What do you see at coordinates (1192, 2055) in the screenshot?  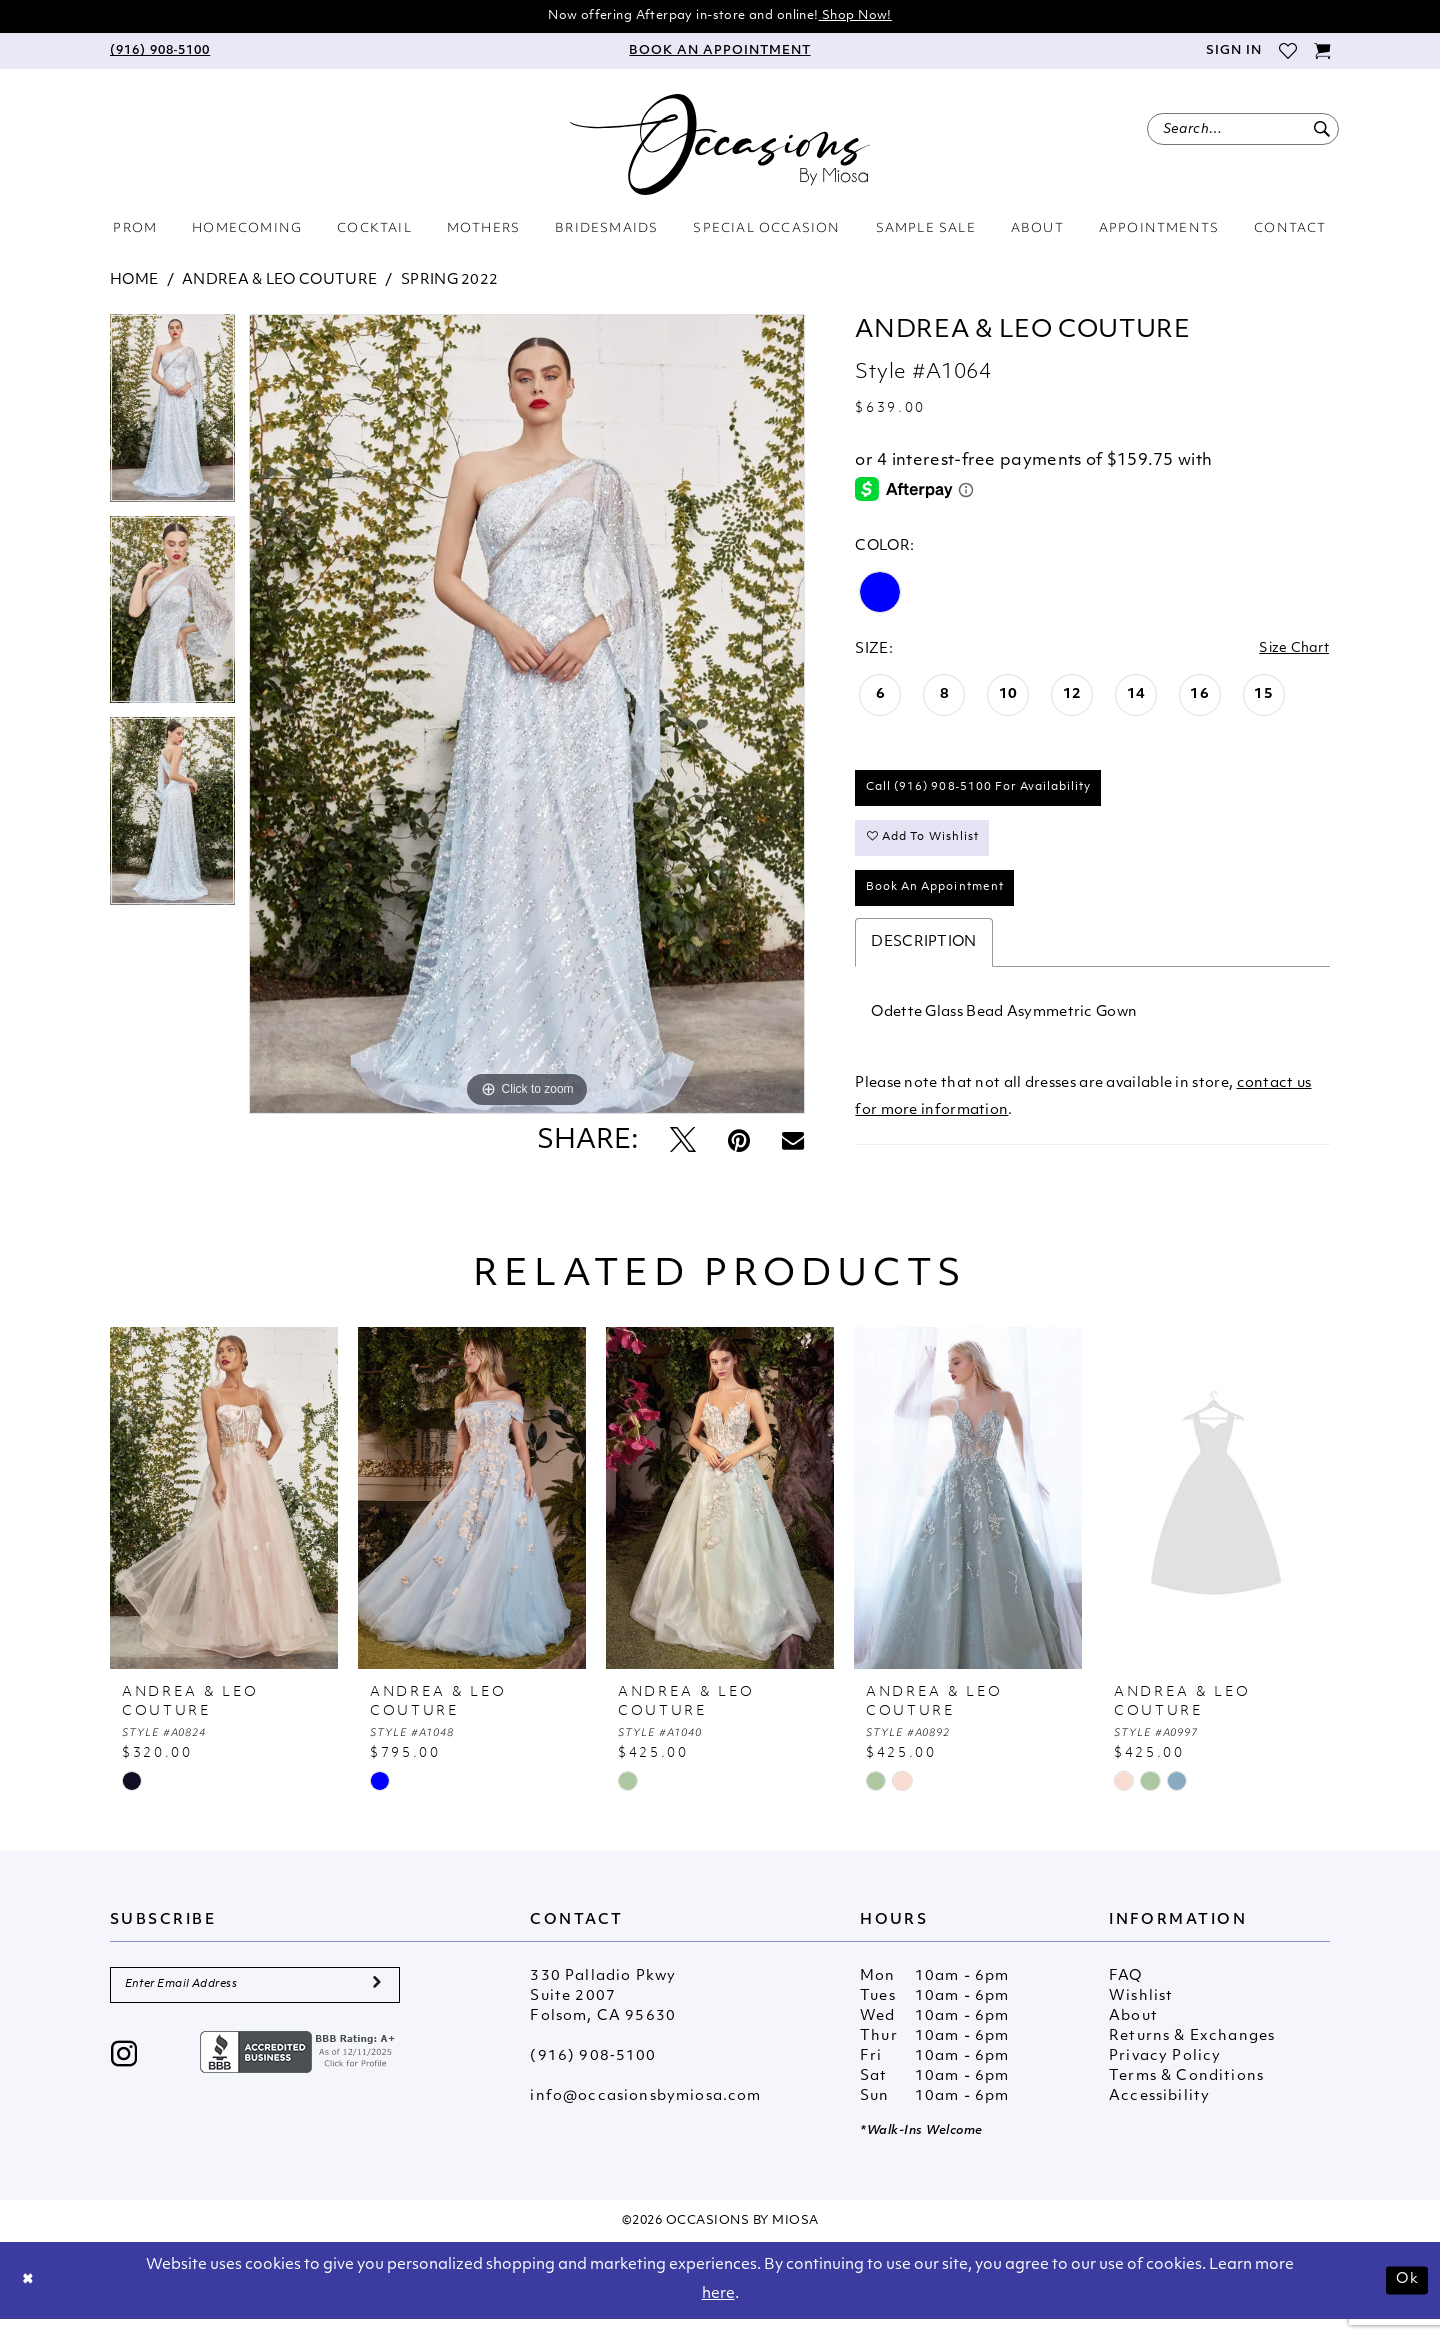 I see `Returns & Exchanges` at bounding box center [1192, 2055].